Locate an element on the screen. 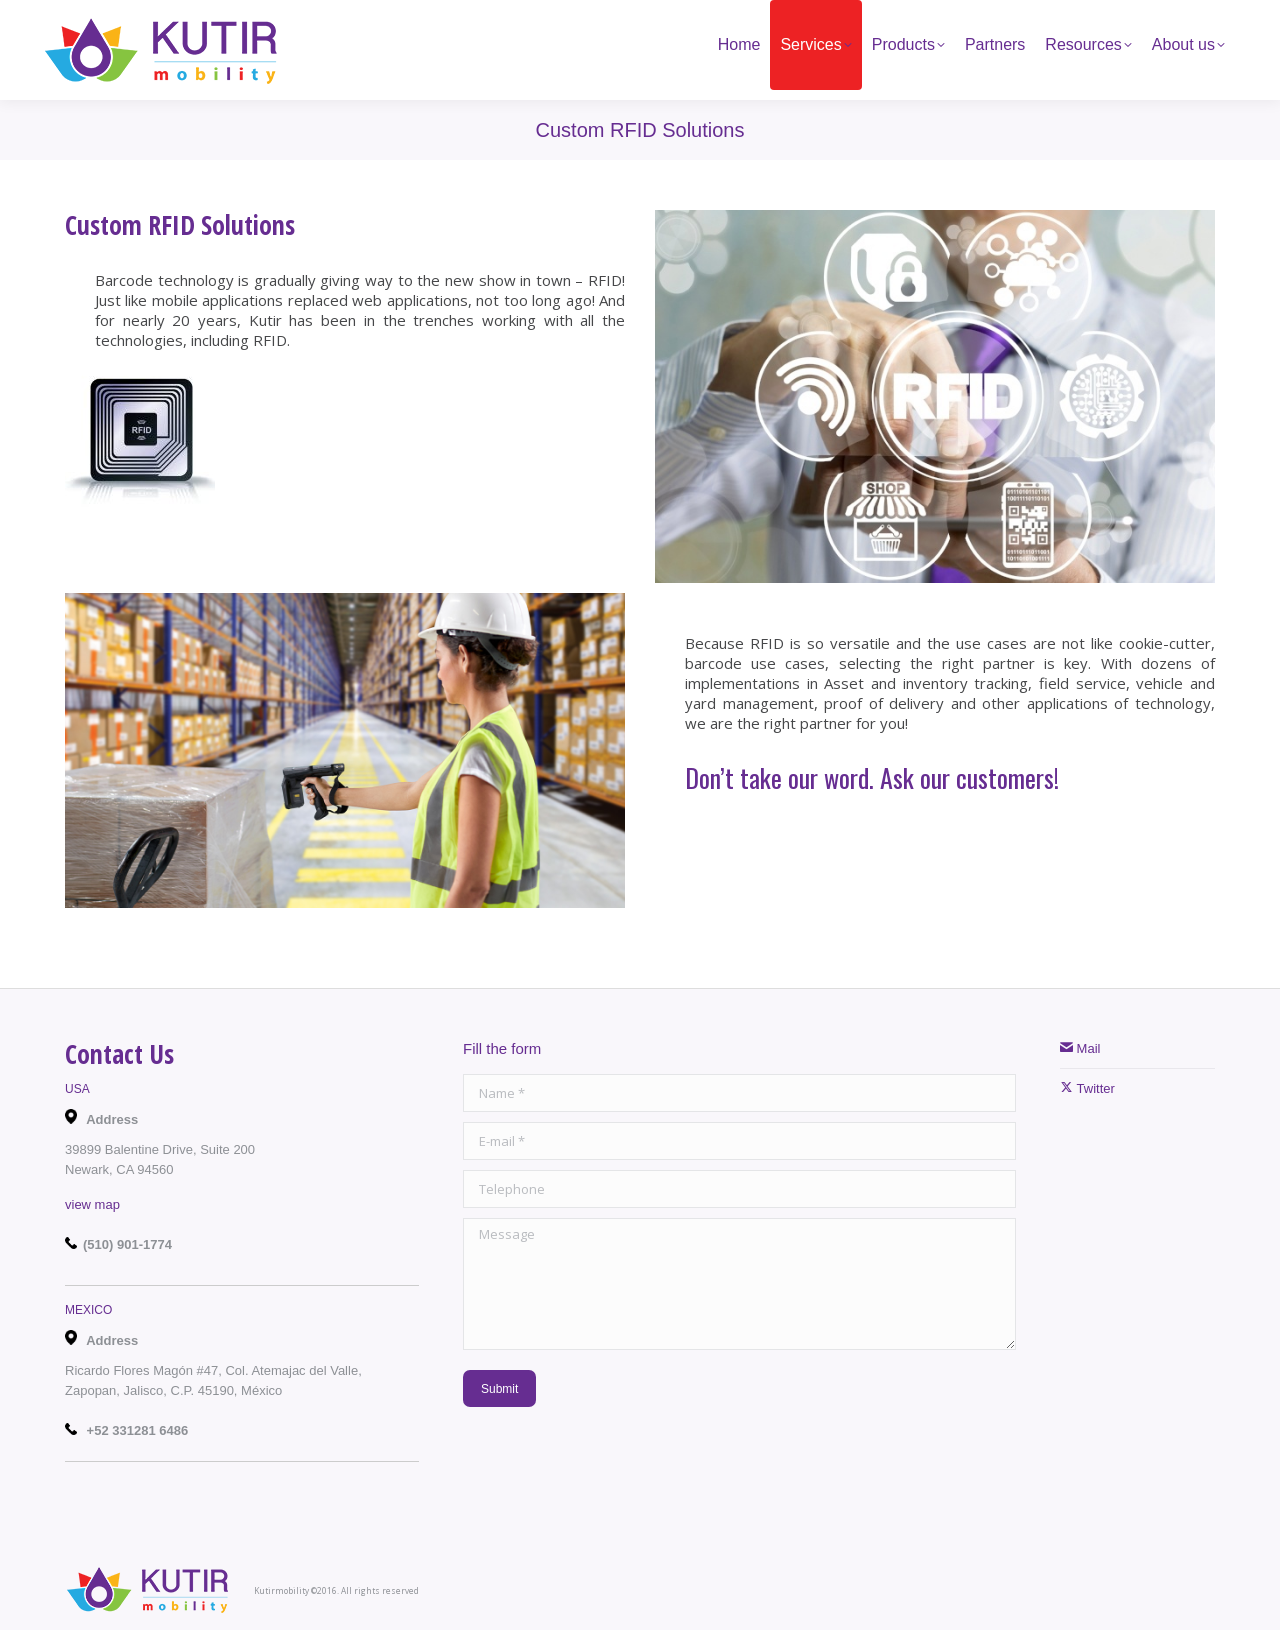 This screenshot has height=1630, width=1280. Mail is located at coordinates (1080, 1048).